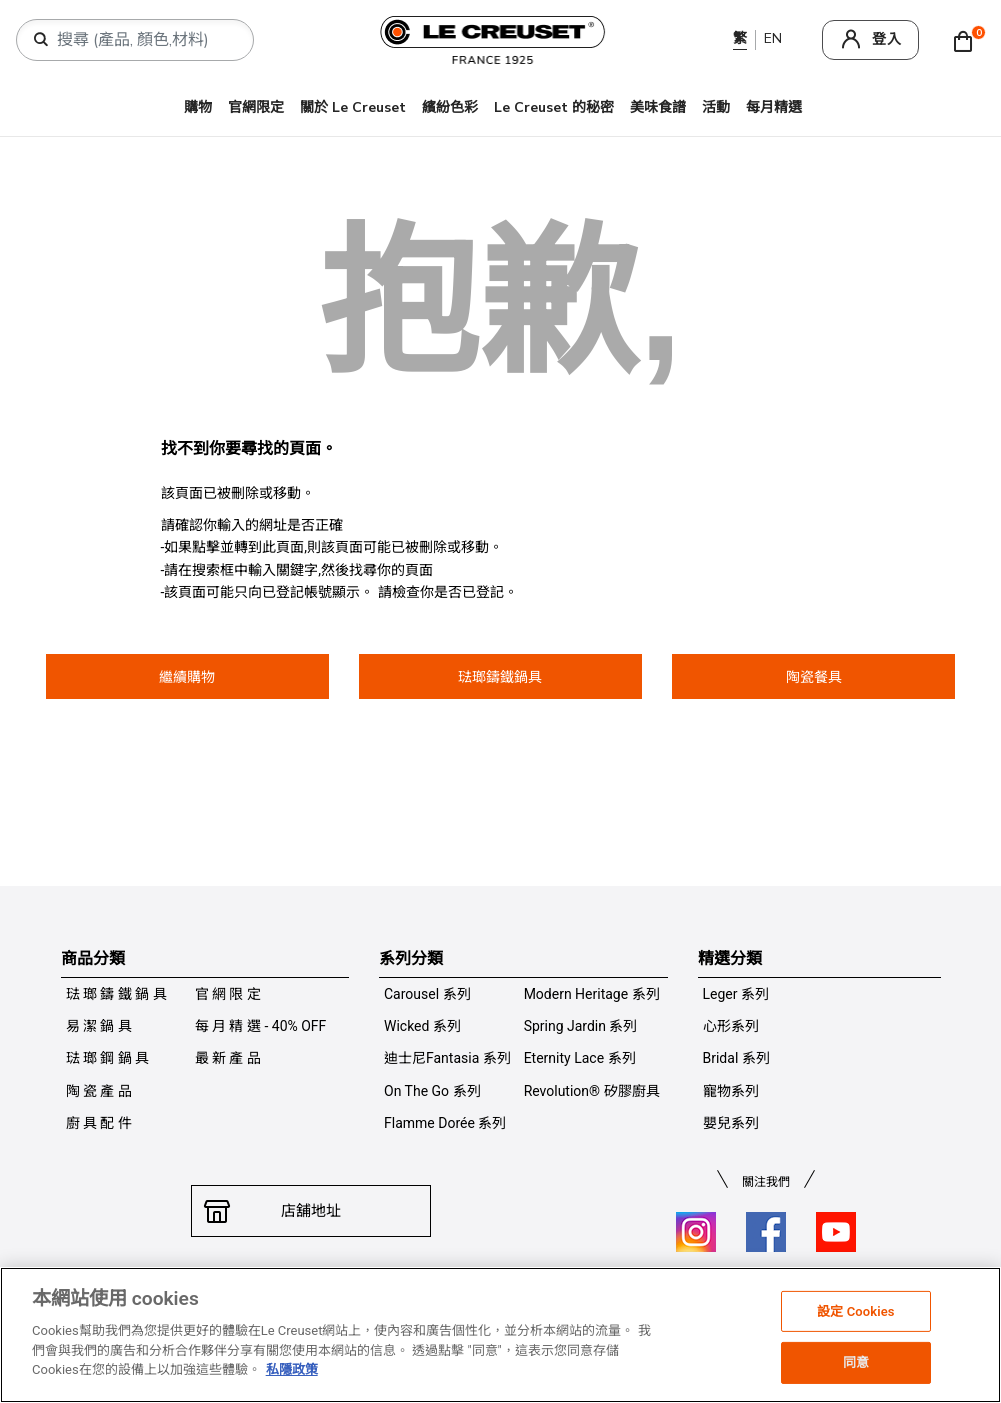 The height and width of the screenshot is (1403, 1001). What do you see at coordinates (99, 1123) in the screenshot?
I see `廚 具 配 件` at bounding box center [99, 1123].